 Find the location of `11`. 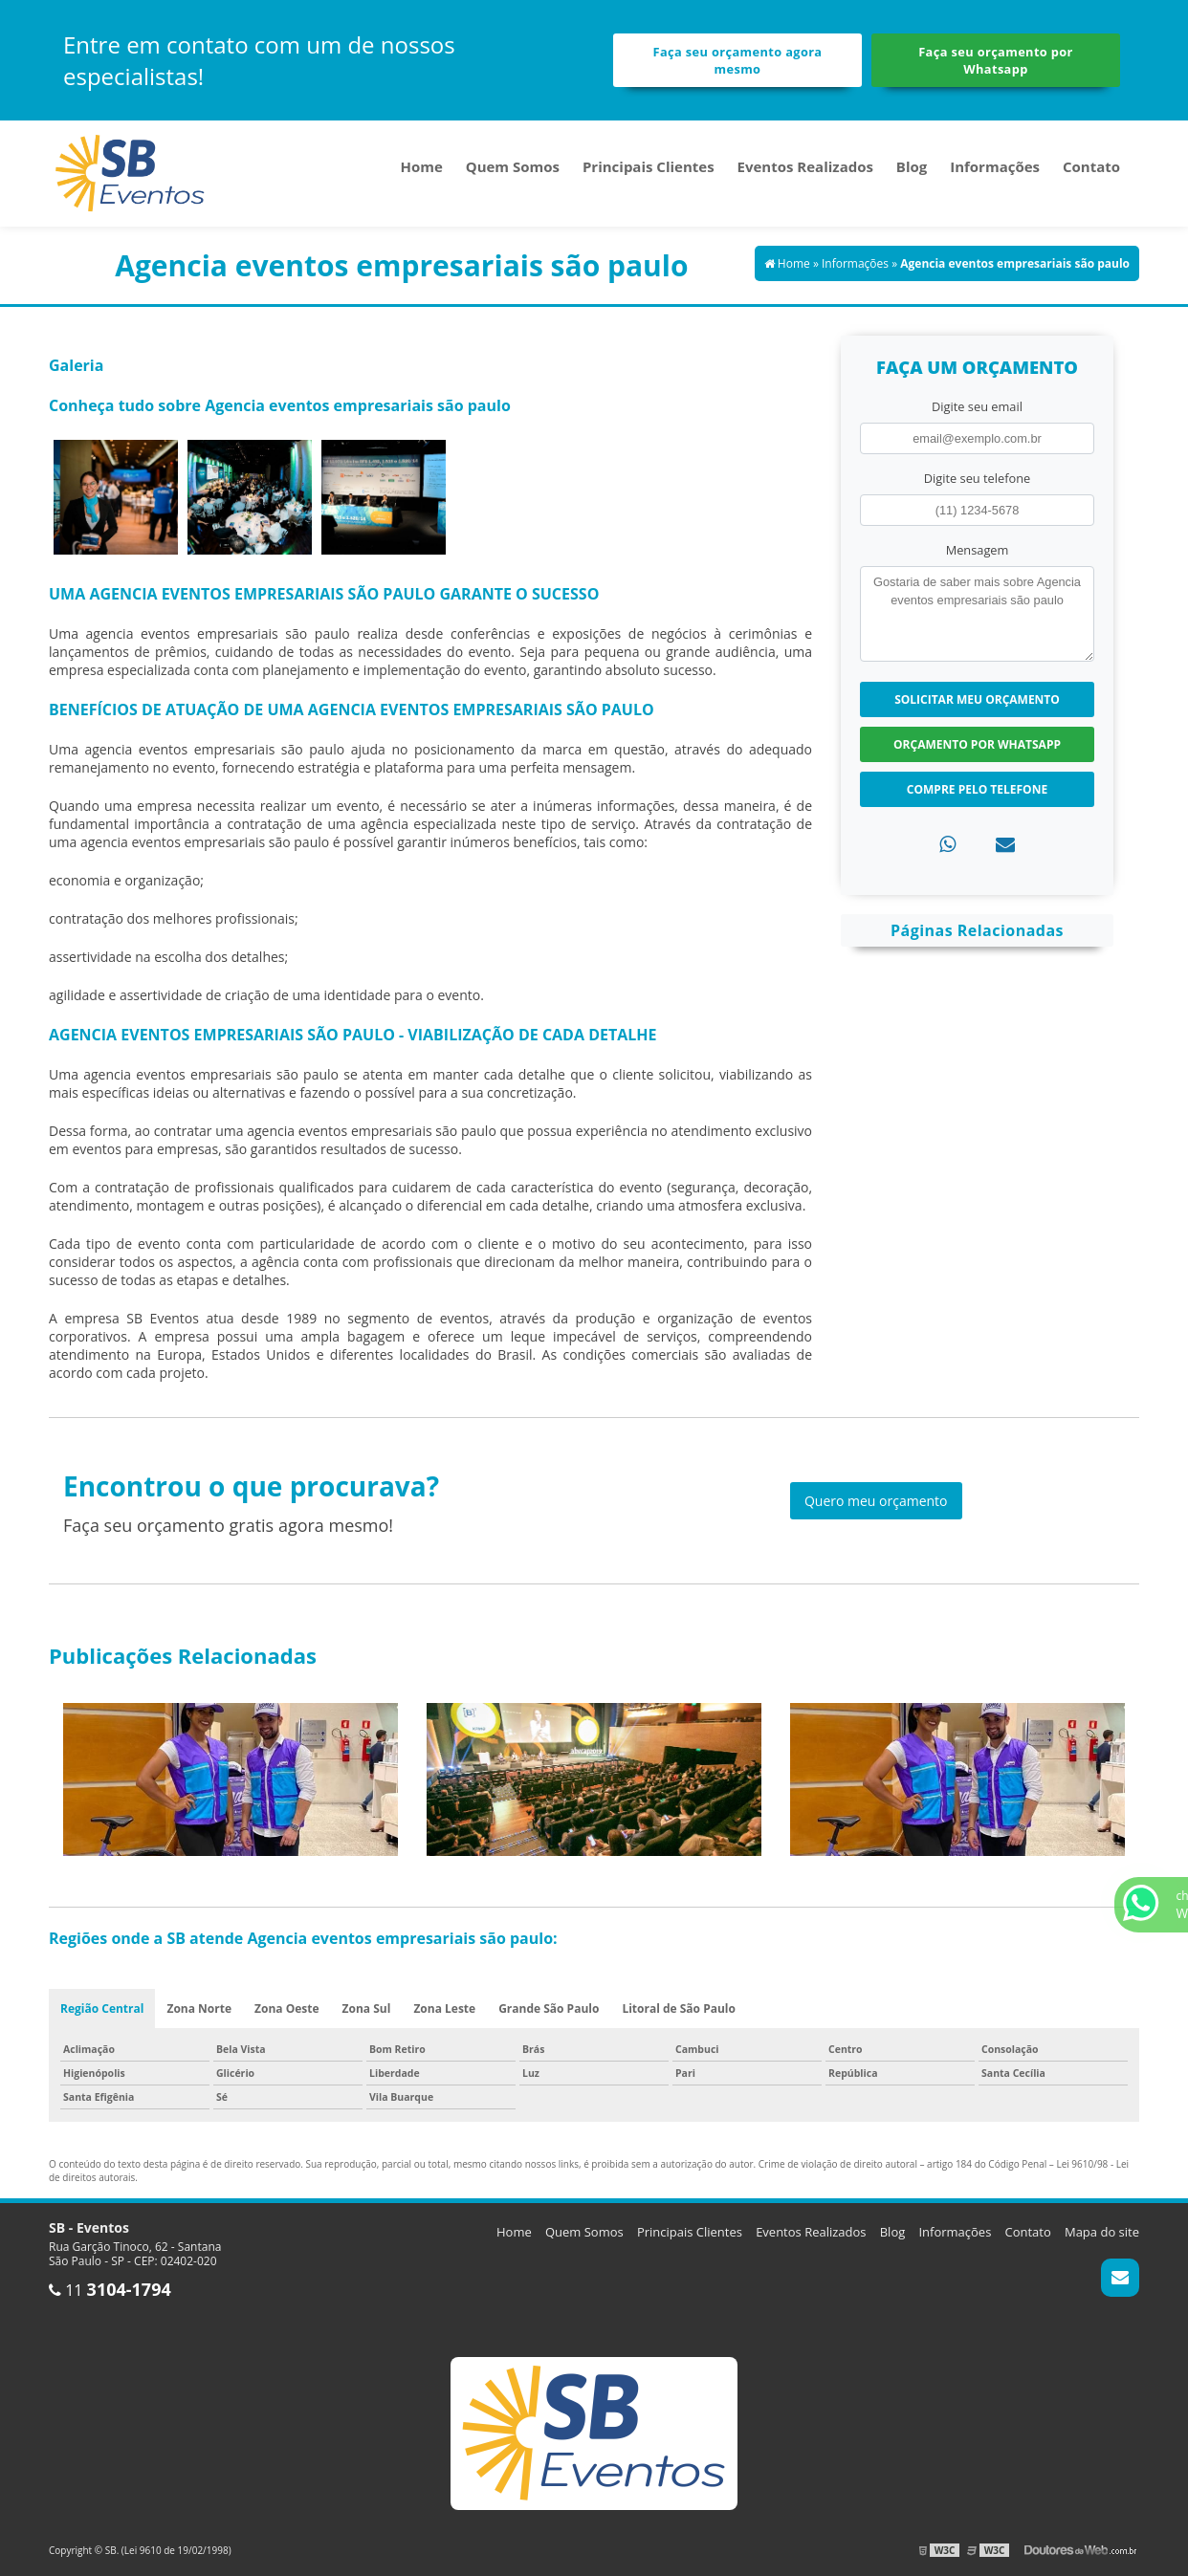

11 is located at coordinates (110, 2290).